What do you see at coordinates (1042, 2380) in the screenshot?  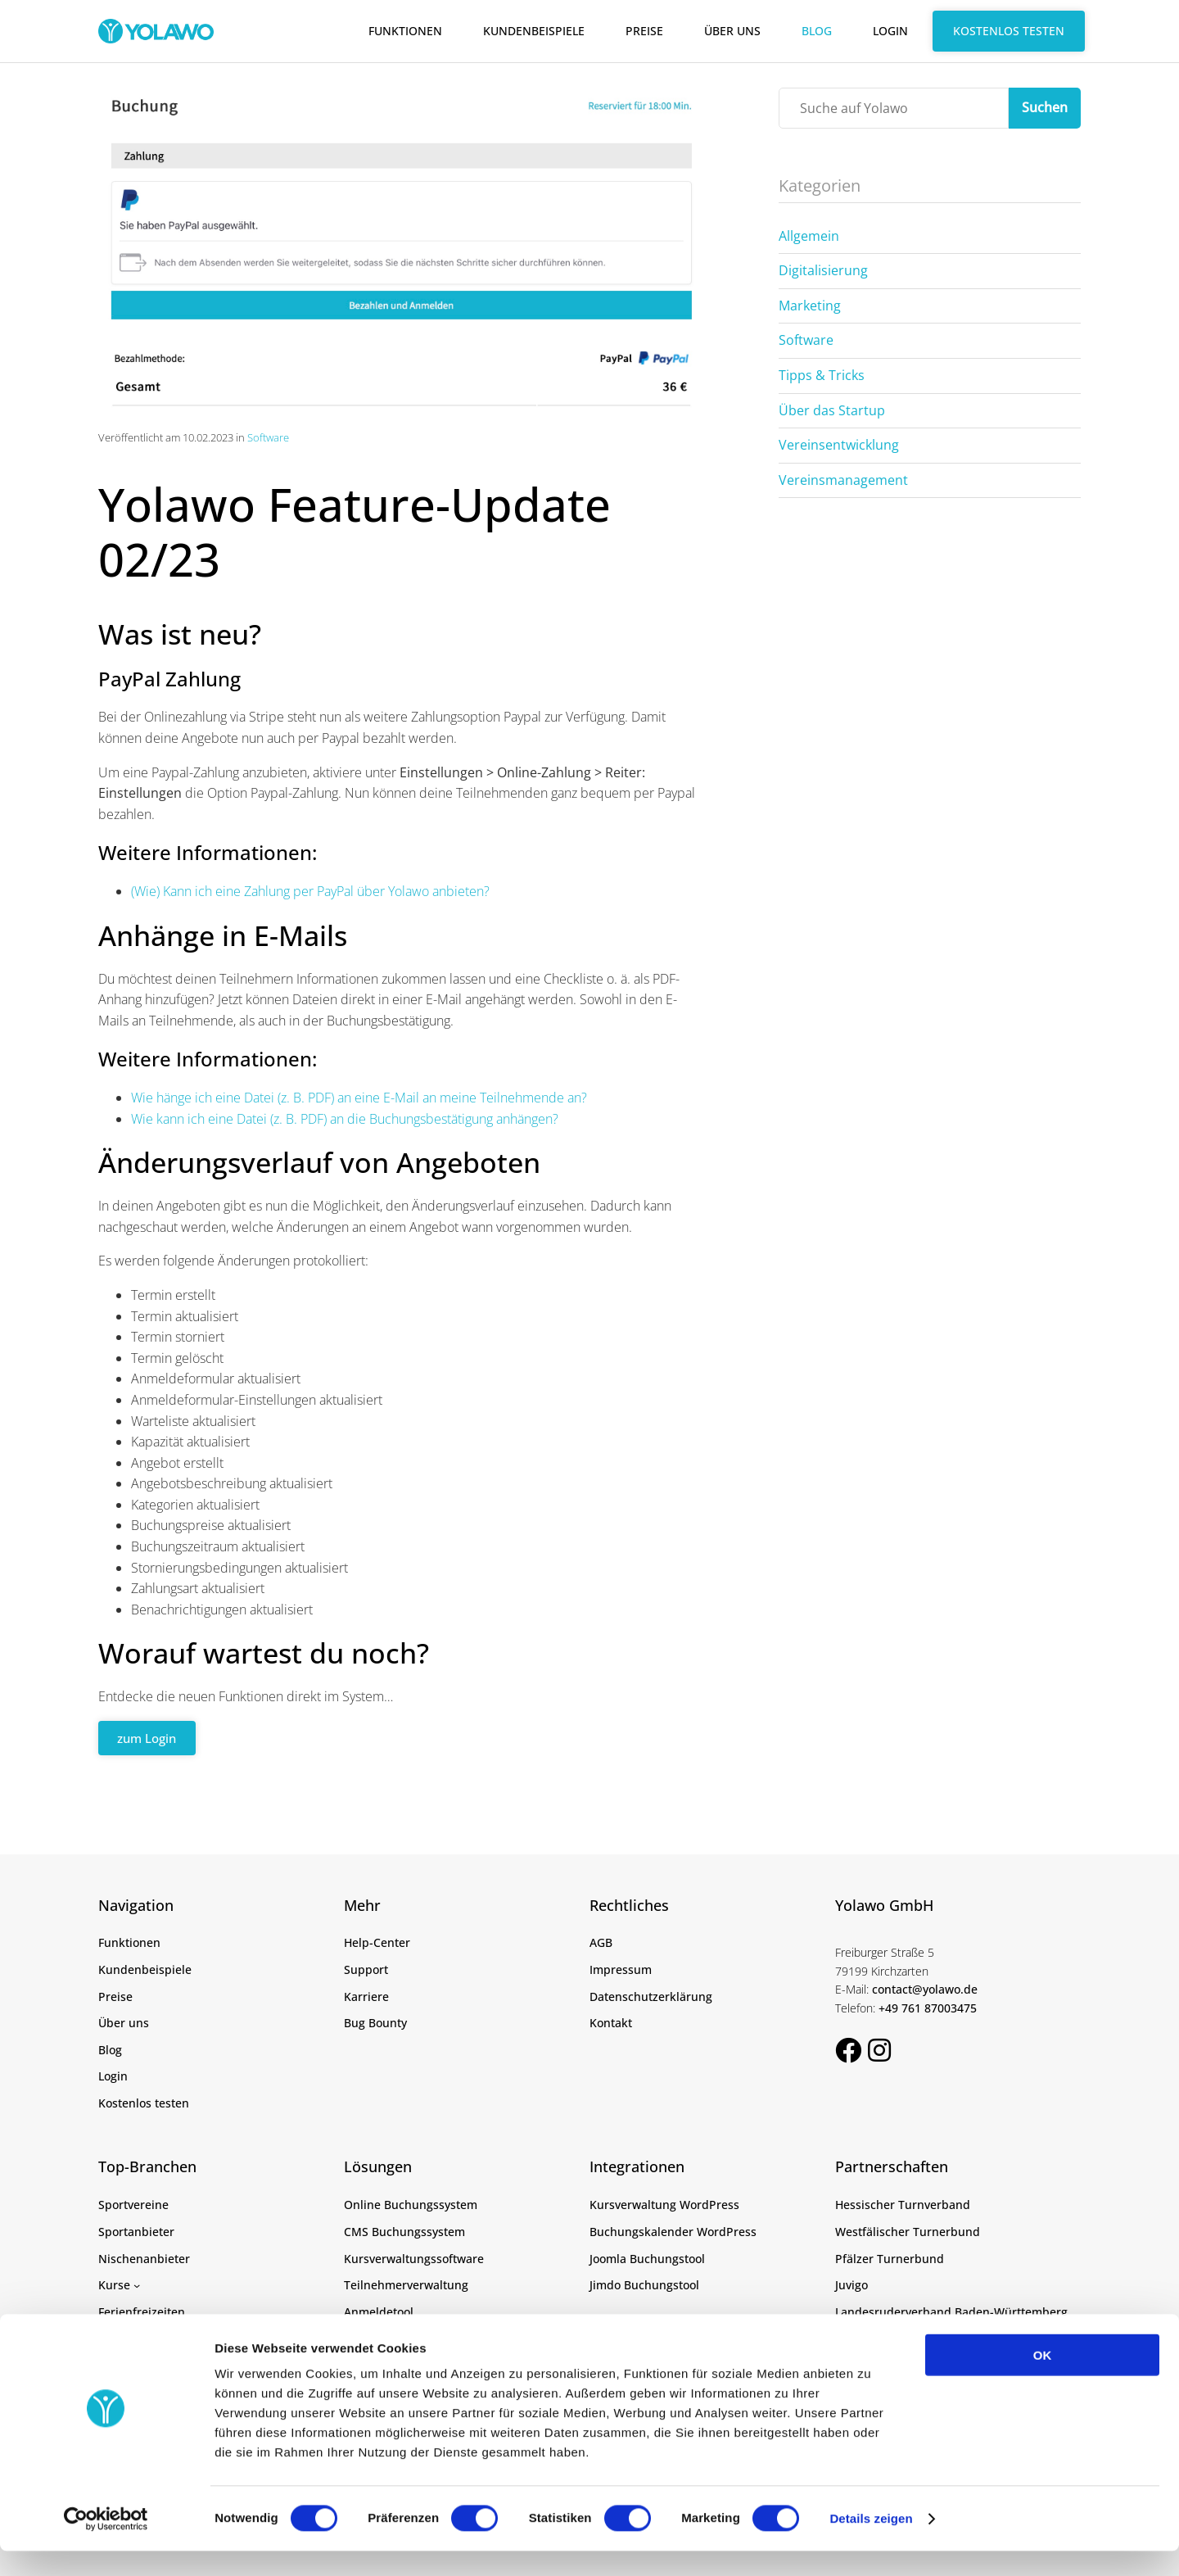 I see `OK` at bounding box center [1042, 2380].